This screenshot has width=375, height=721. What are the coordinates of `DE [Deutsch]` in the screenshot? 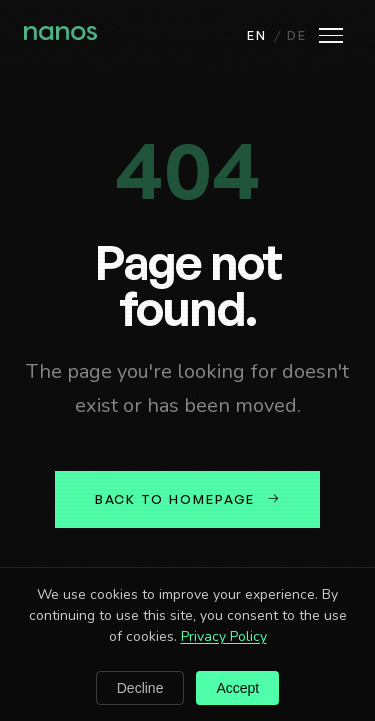 It's located at (297, 35).